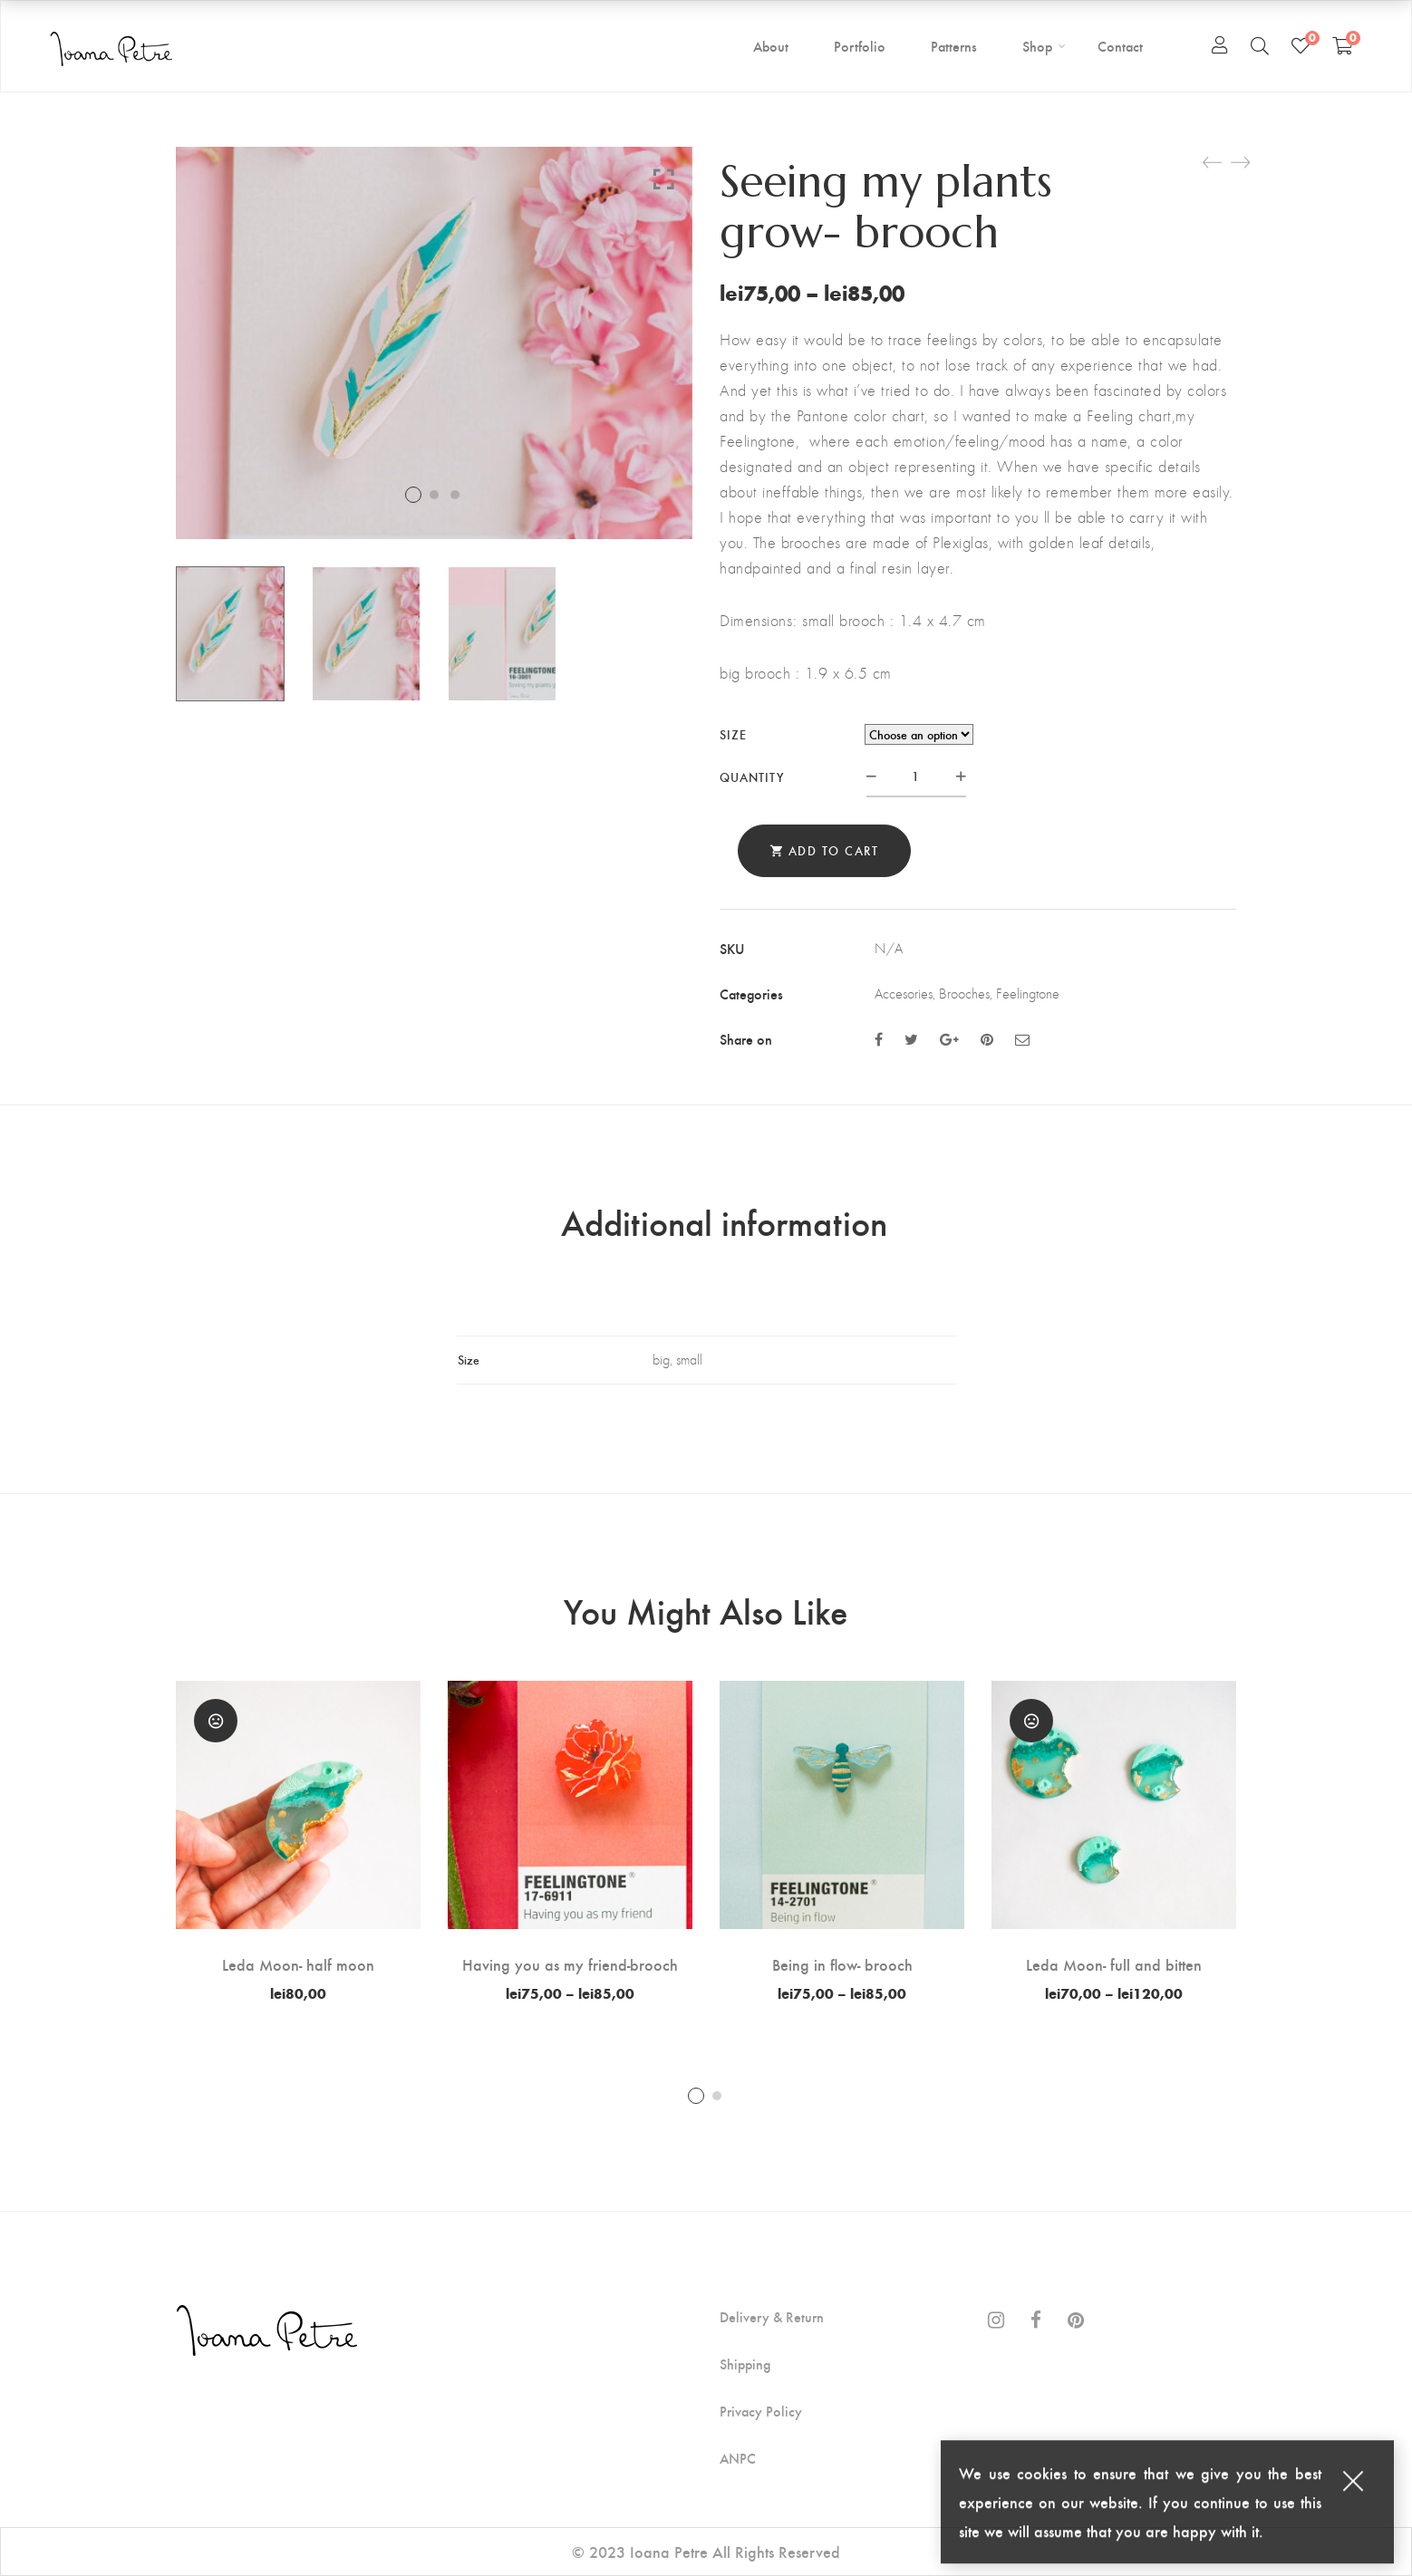  I want to click on Add to cart, so click(833, 850).